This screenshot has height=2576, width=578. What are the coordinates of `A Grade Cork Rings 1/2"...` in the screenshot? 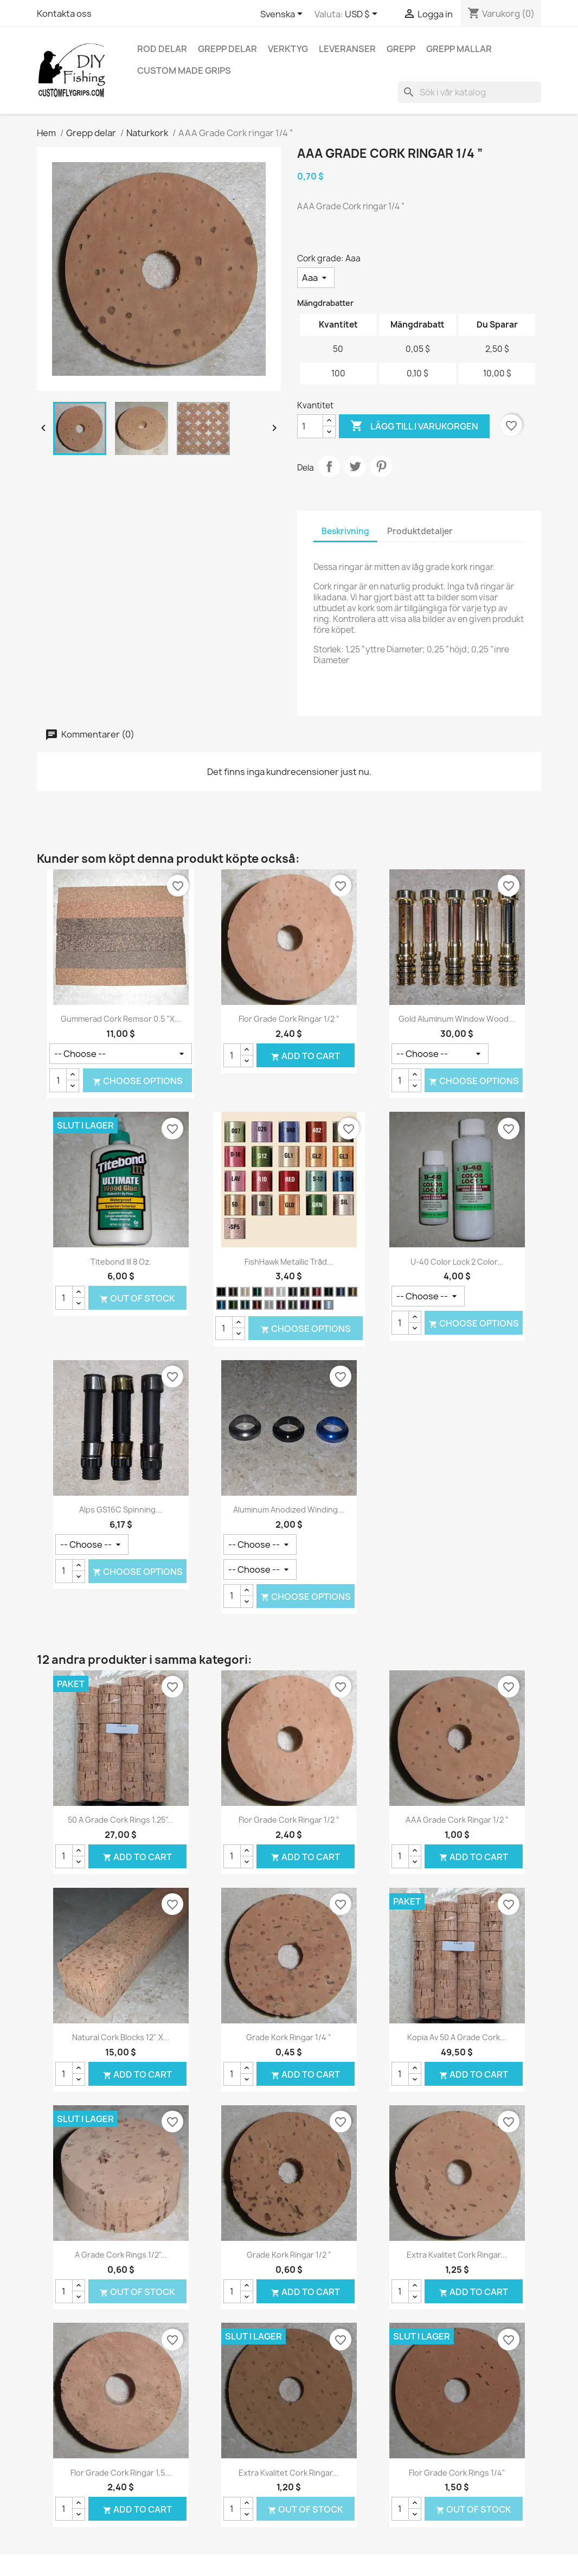 It's located at (121, 2255).